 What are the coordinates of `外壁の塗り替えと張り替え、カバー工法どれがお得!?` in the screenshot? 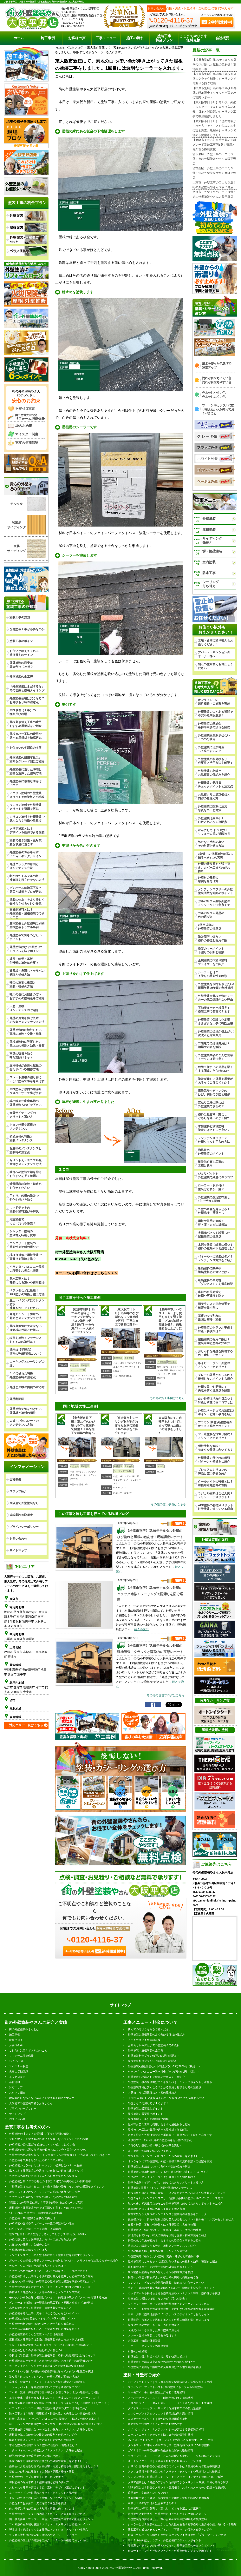 It's located at (214, 868).